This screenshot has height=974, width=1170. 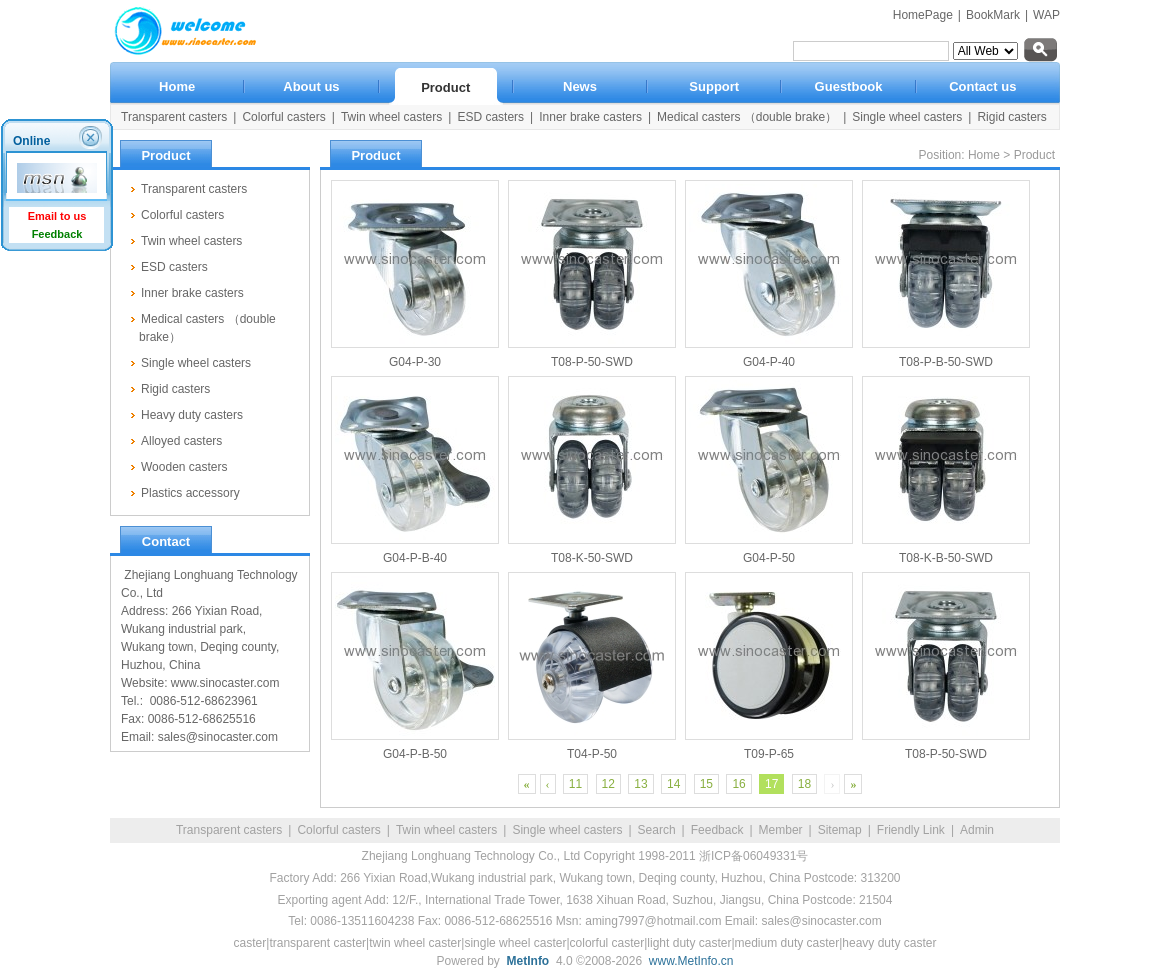 I want to click on G04-P-B-50, so click(x=415, y=754).